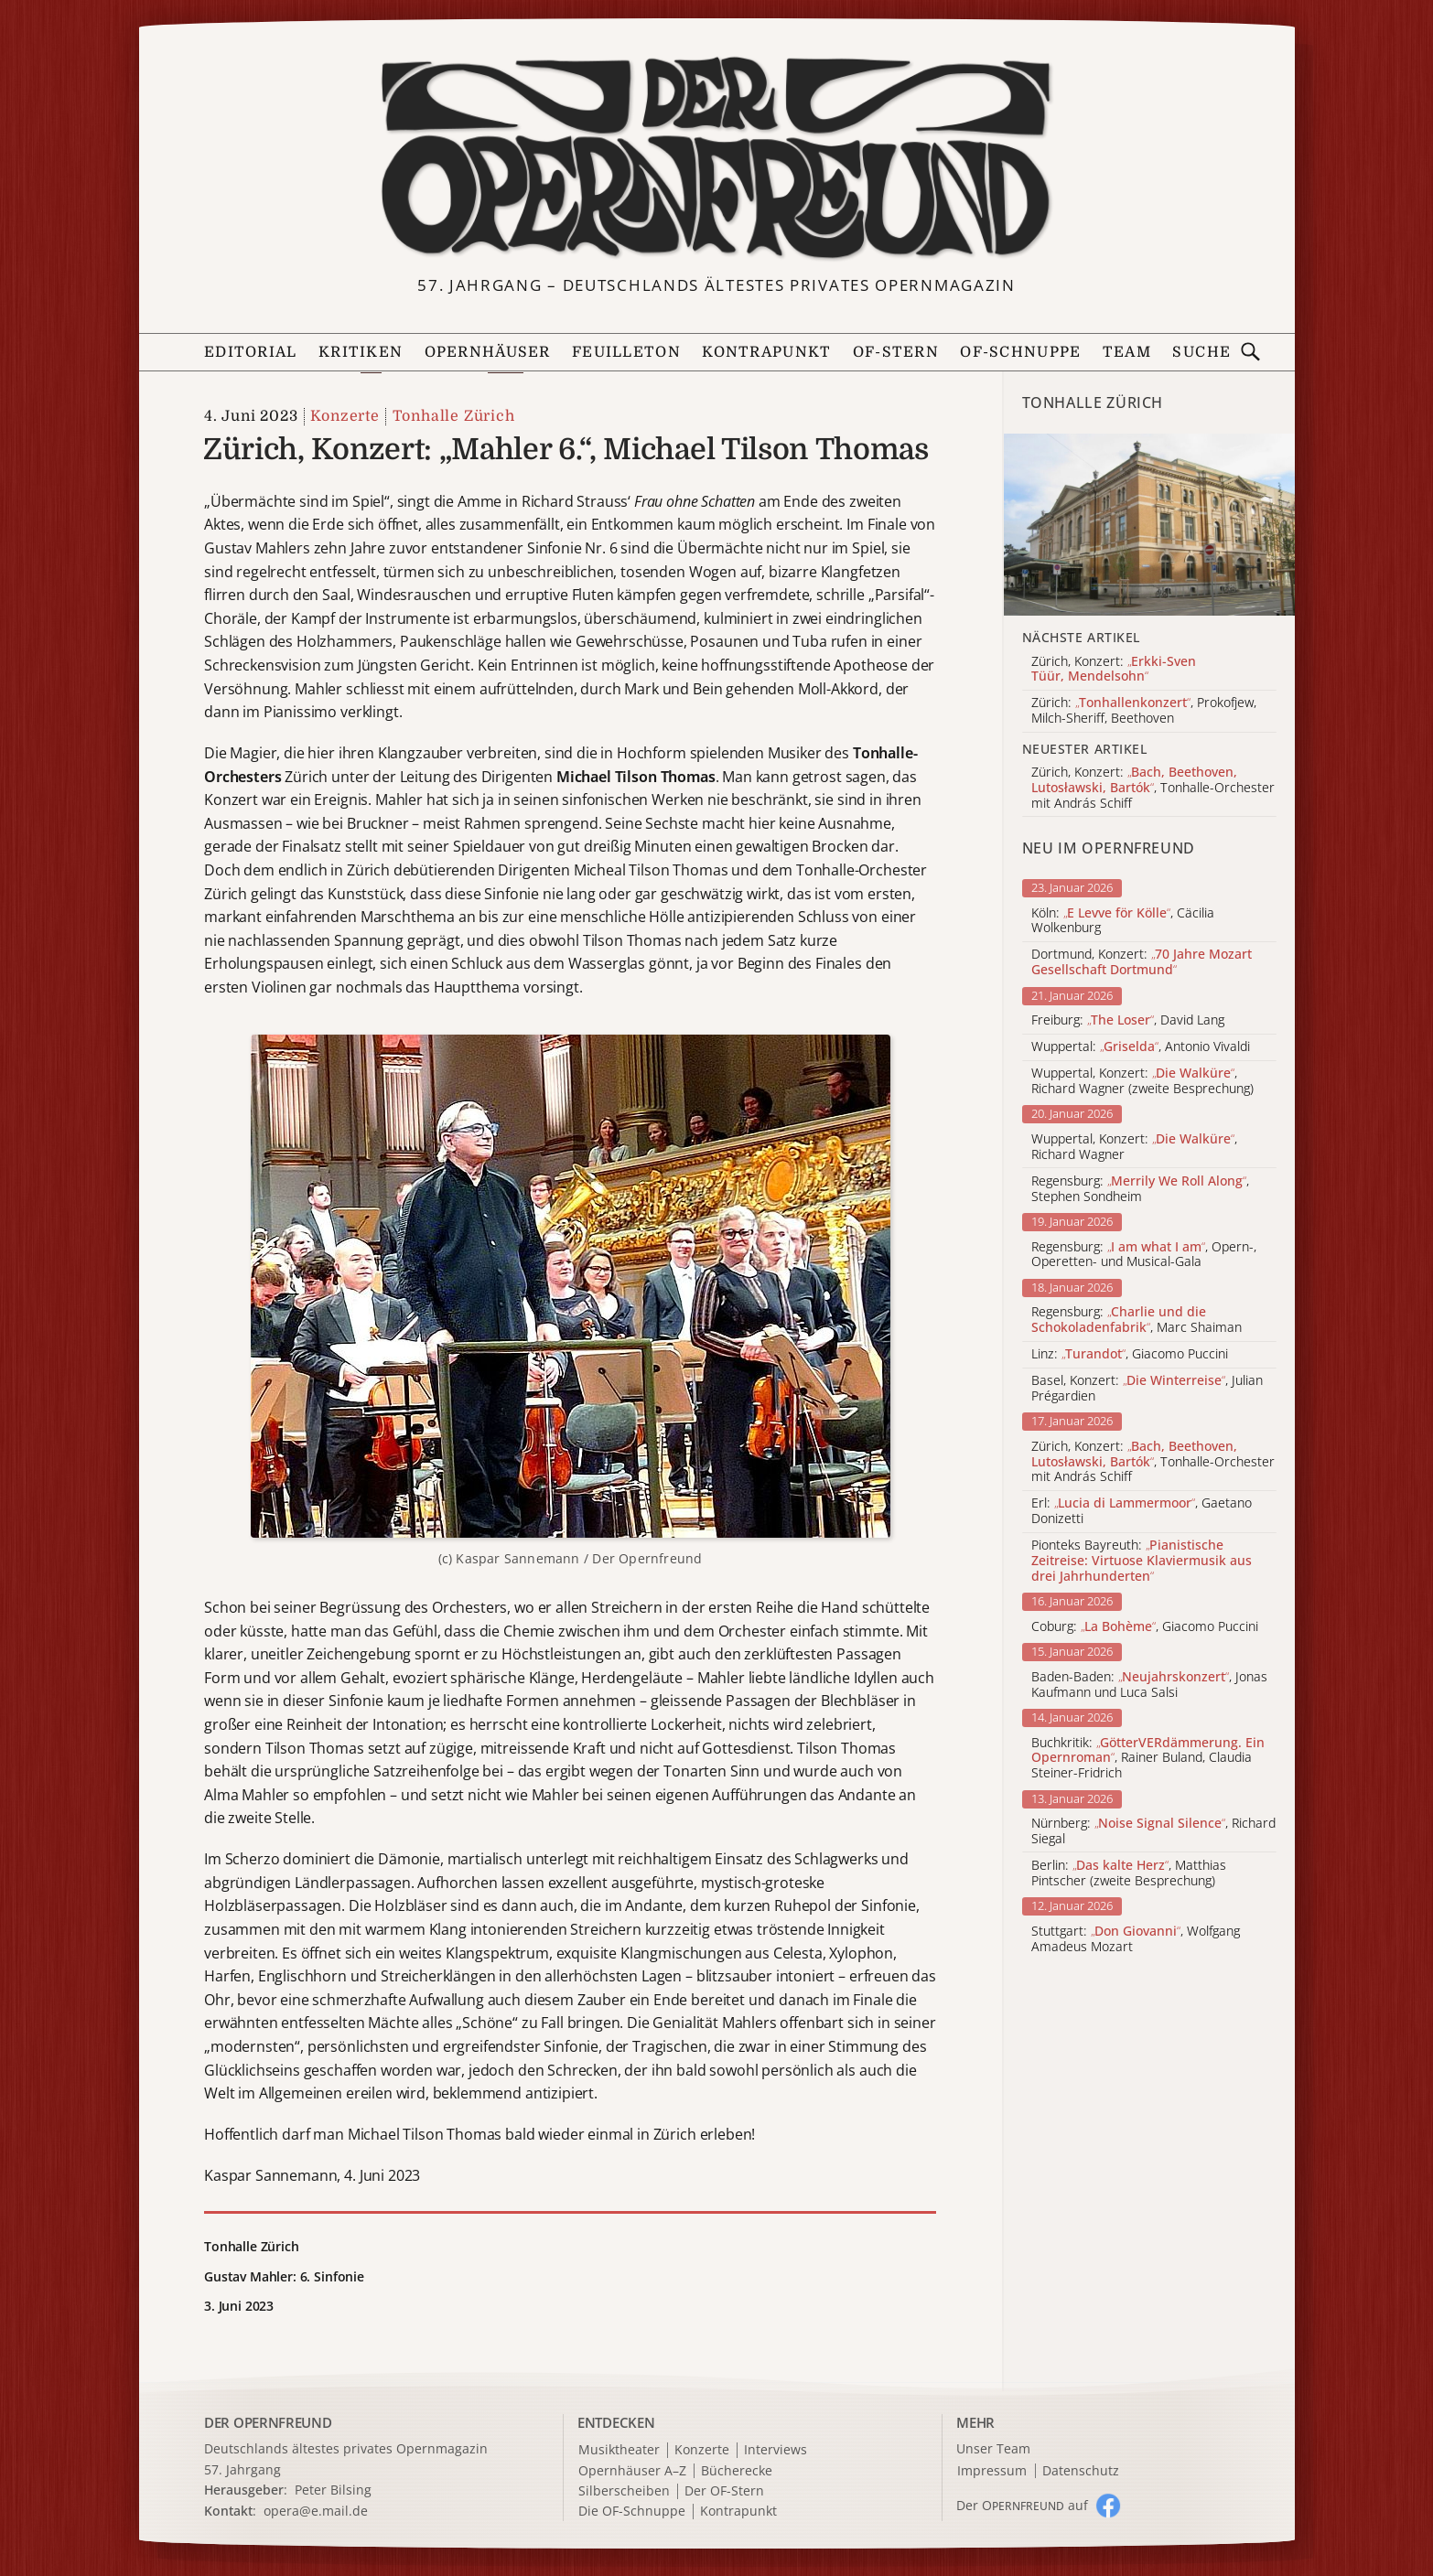 The width and height of the screenshot is (1433, 2576). Describe the element at coordinates (1129, 1354) in the screenshot. I see `Linz: , Giacomo Puccini` at that location.